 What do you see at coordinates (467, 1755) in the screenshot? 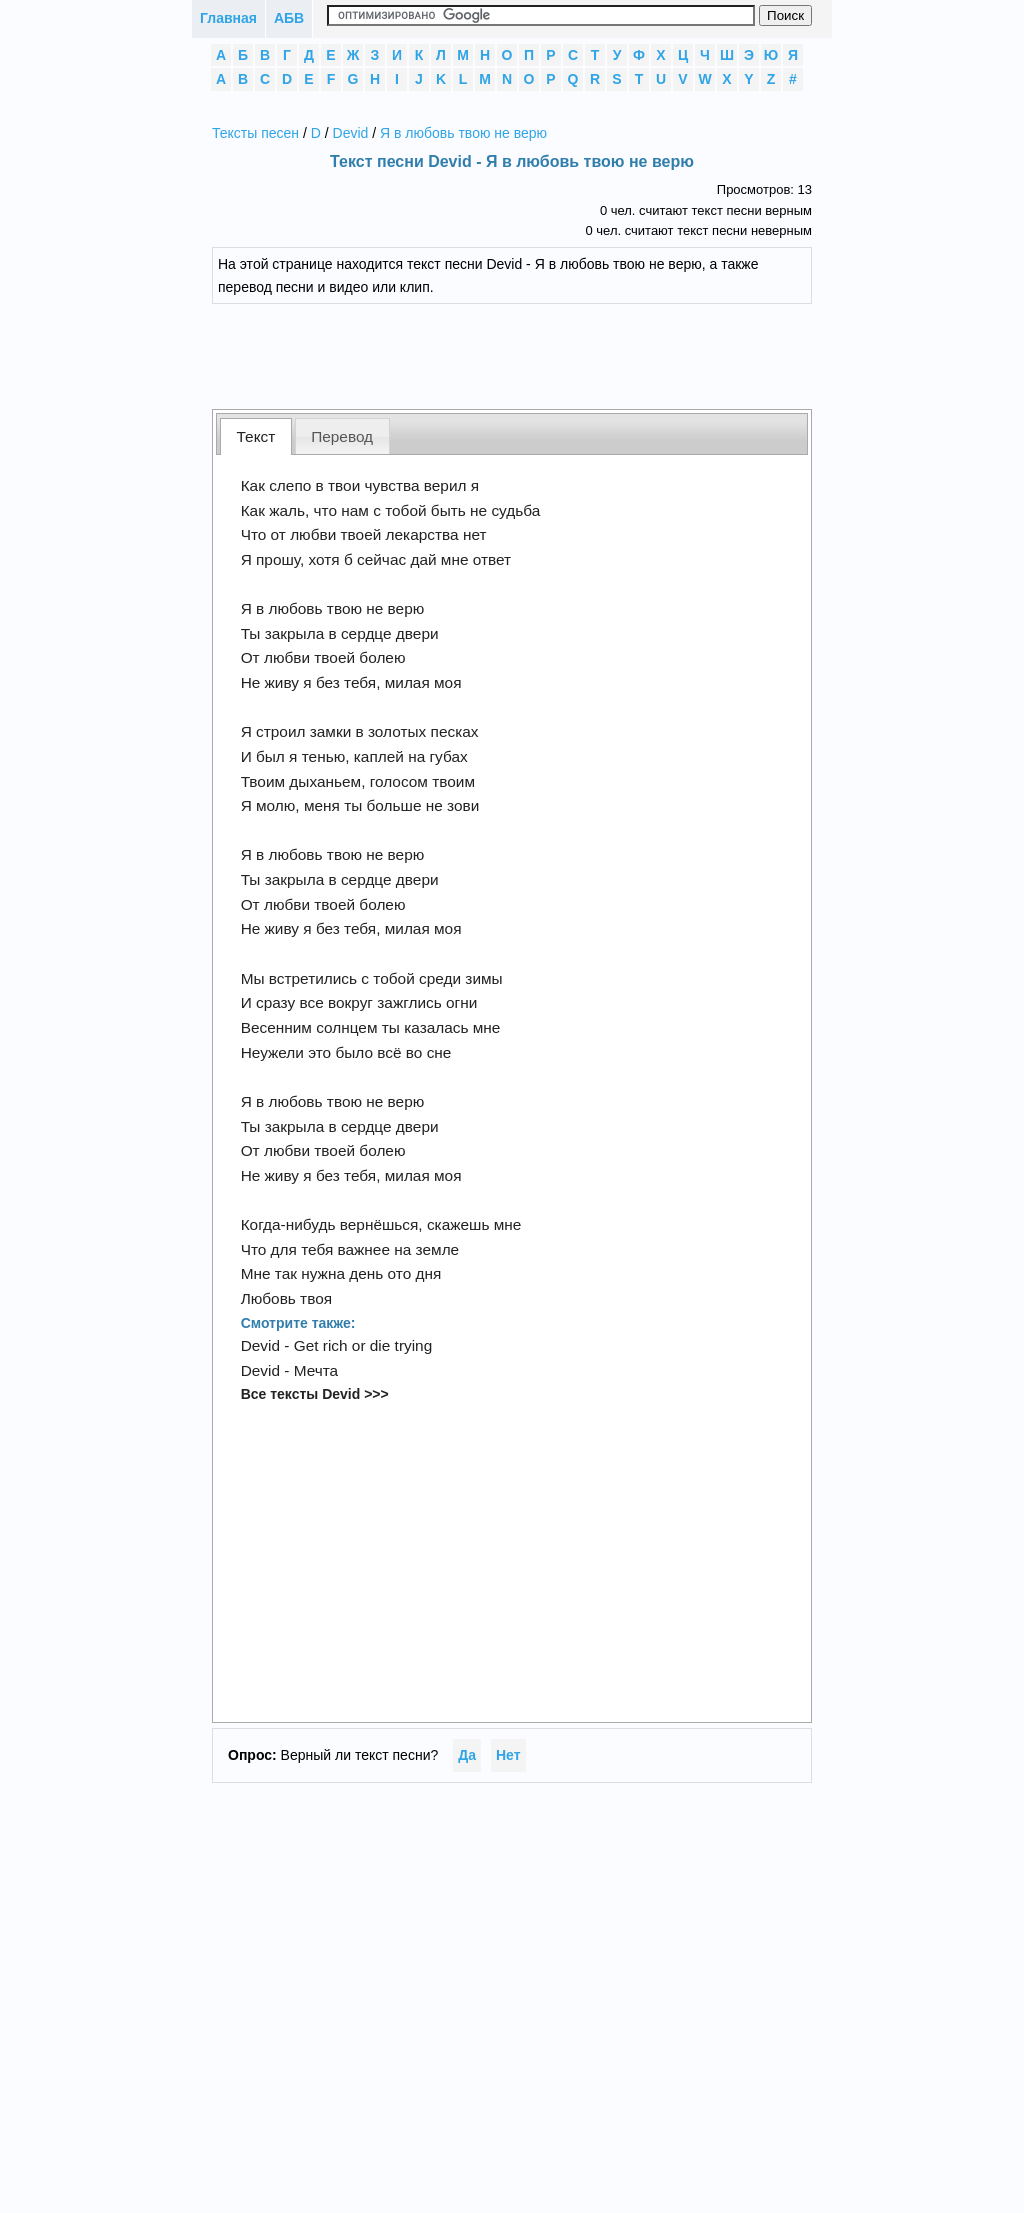
I see `Да` at bounding box center [467, 1755].